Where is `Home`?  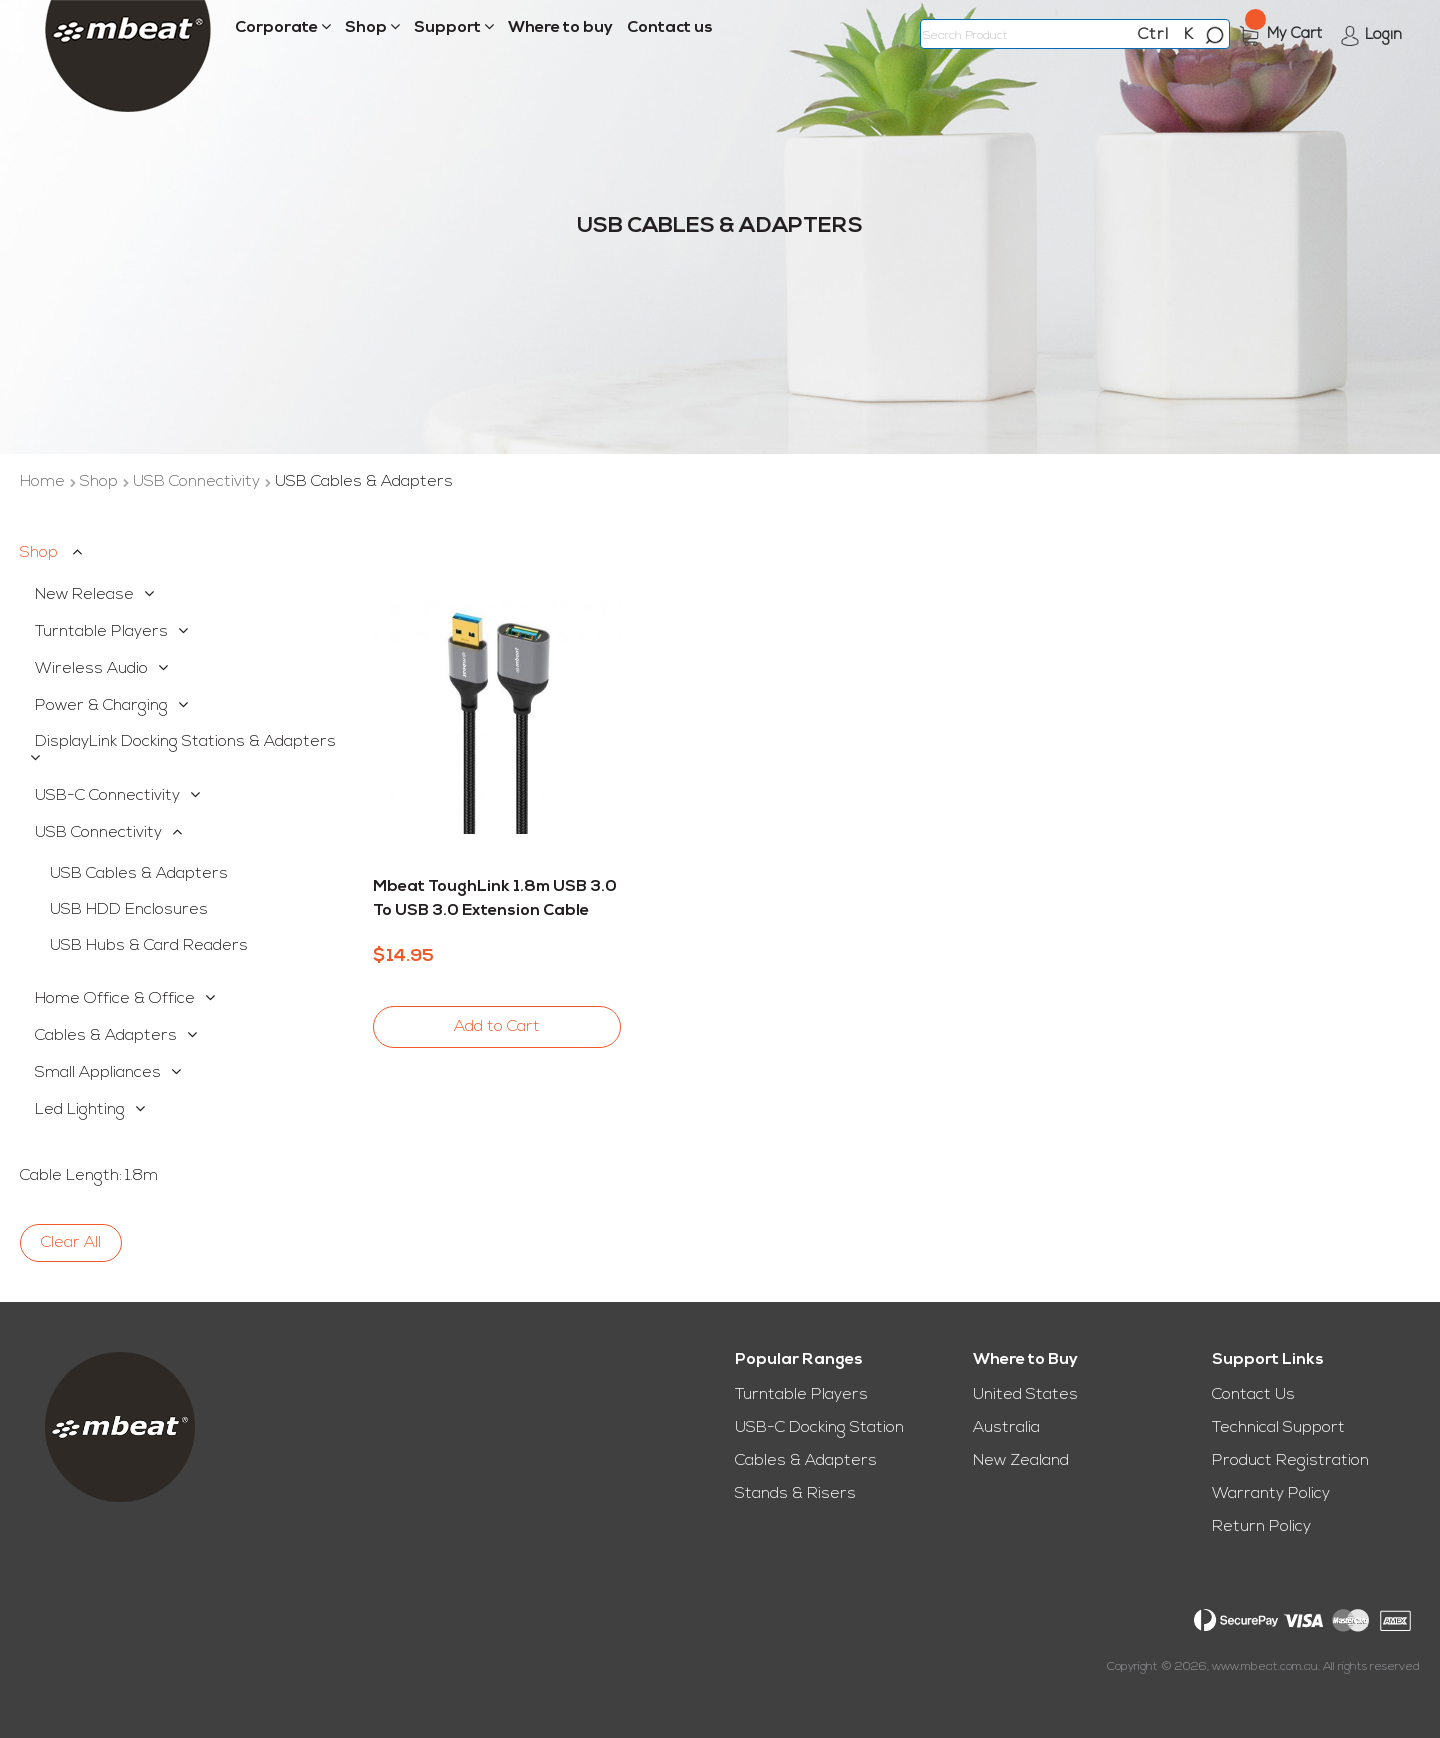
Home is located at coordinates (44, 482).